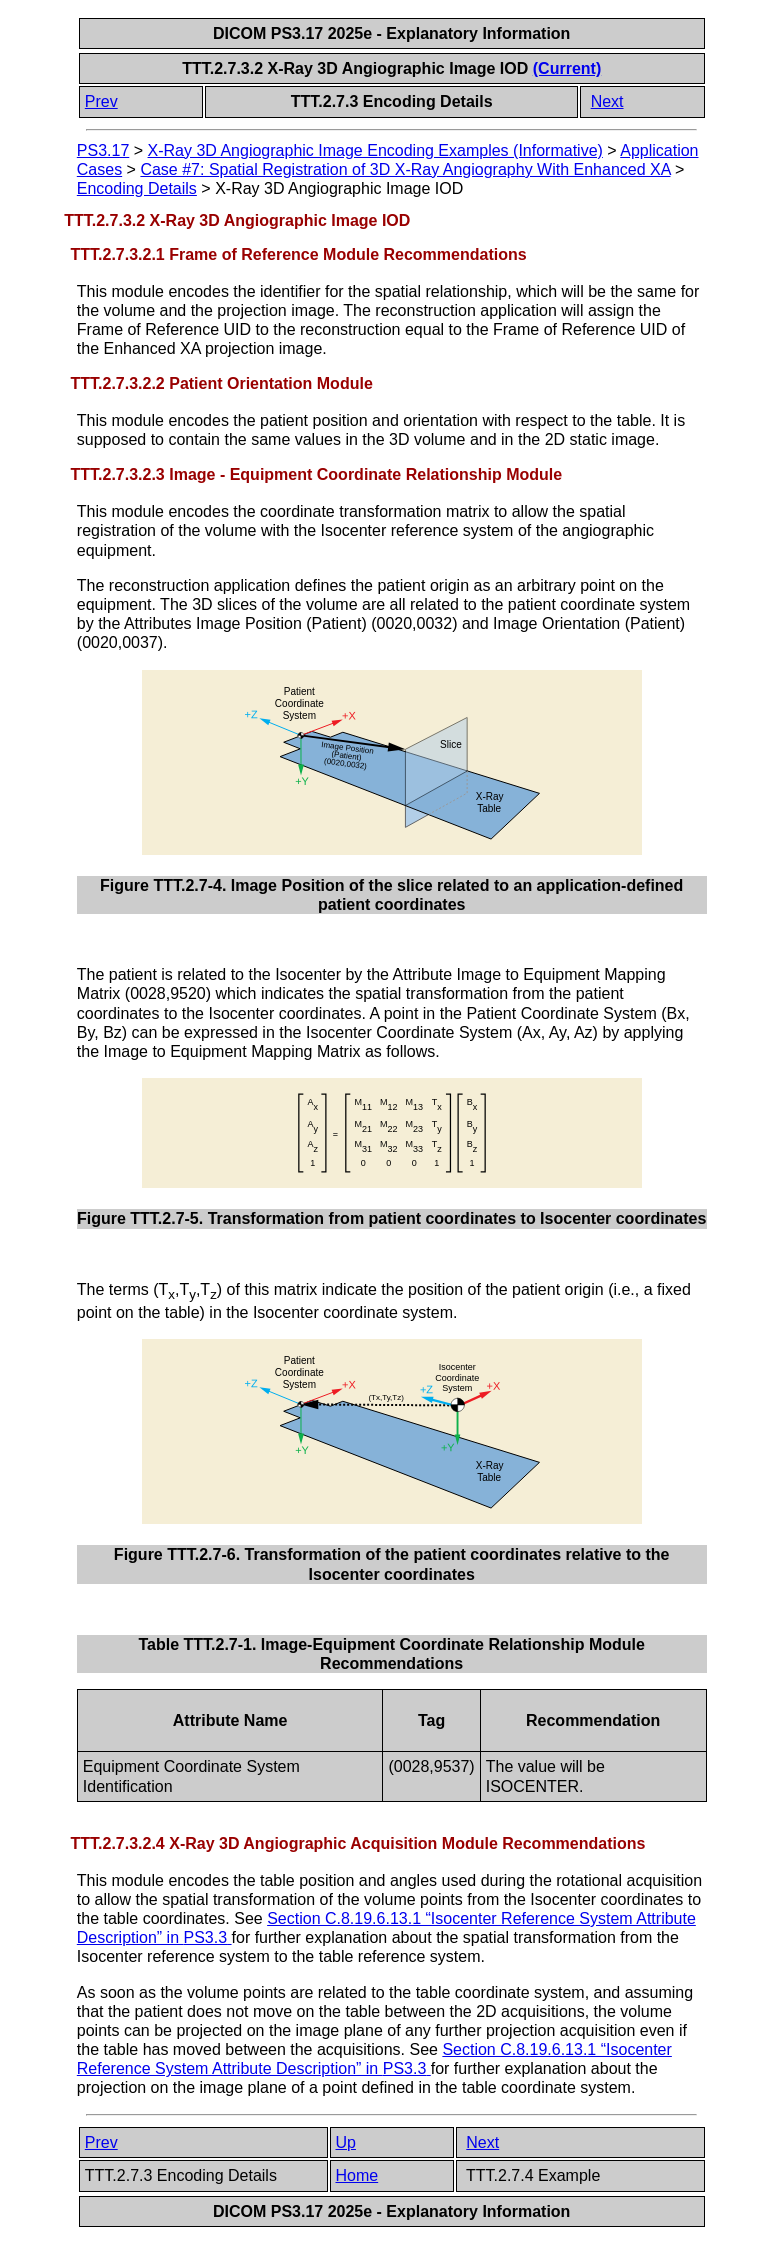 The image size is (768, 2245). Describe the element at coordinates (375, 150) in the screenshot. I see `X-Ray 3D Angiographic Image Encoding Examples (Informative)` at that location.